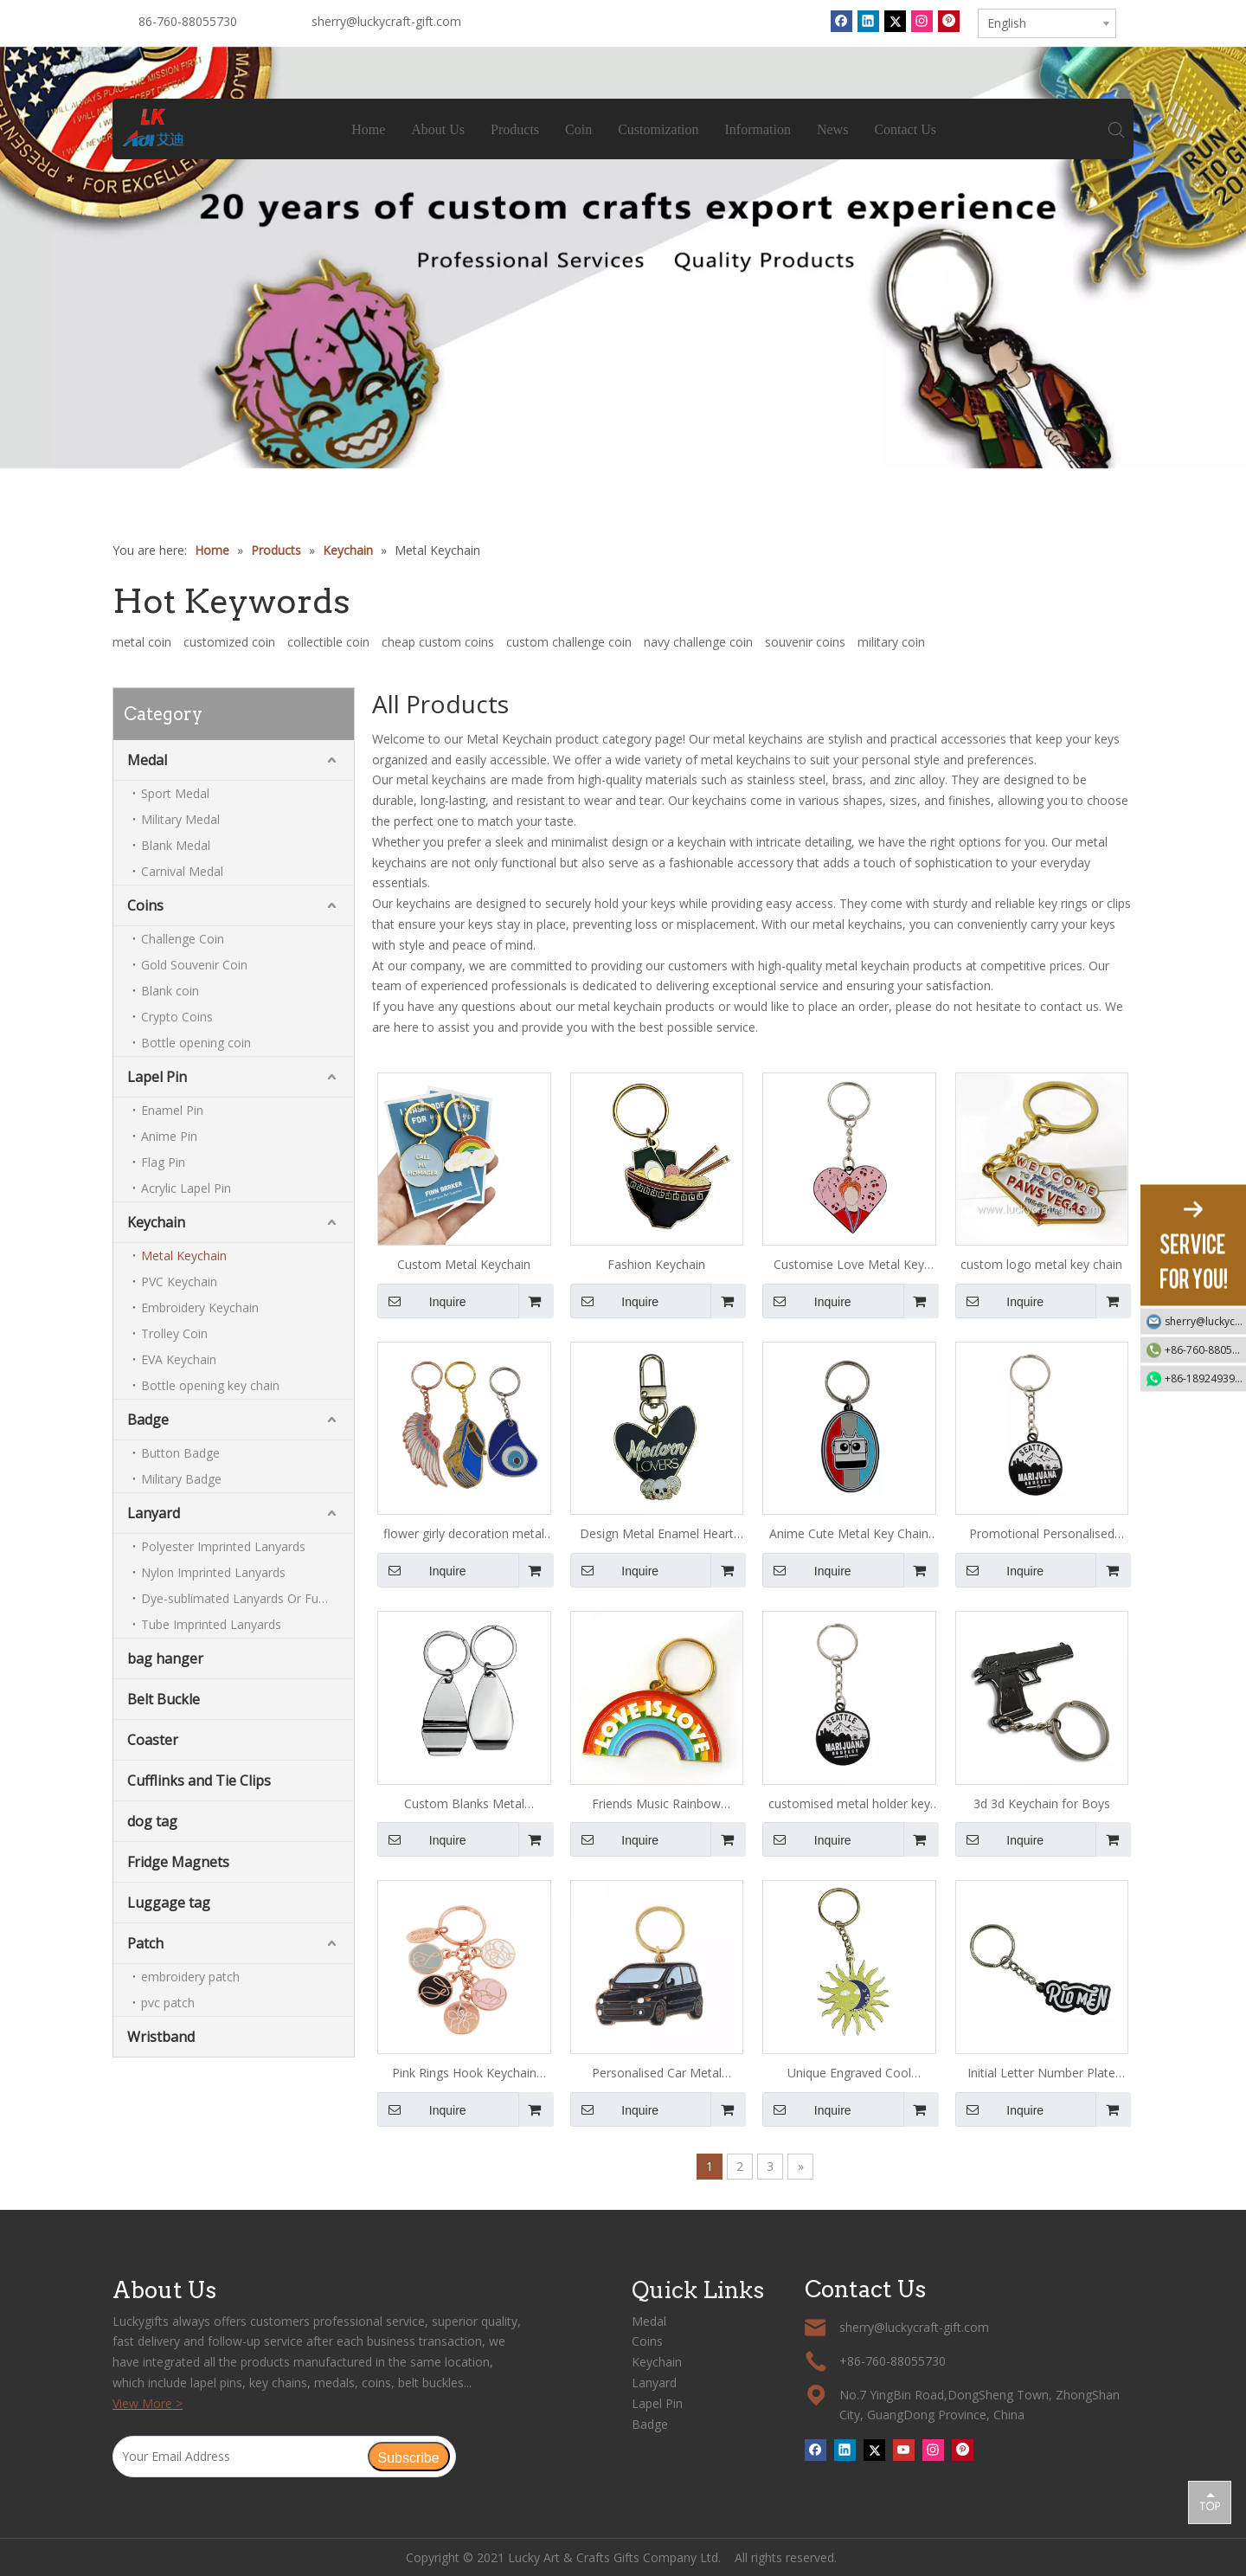 This screenshot has height=2576, width=1246. What do you see at coordinates (141, 642) in the screenshot?
I see `metal coin` at bounding box center [141, 642].